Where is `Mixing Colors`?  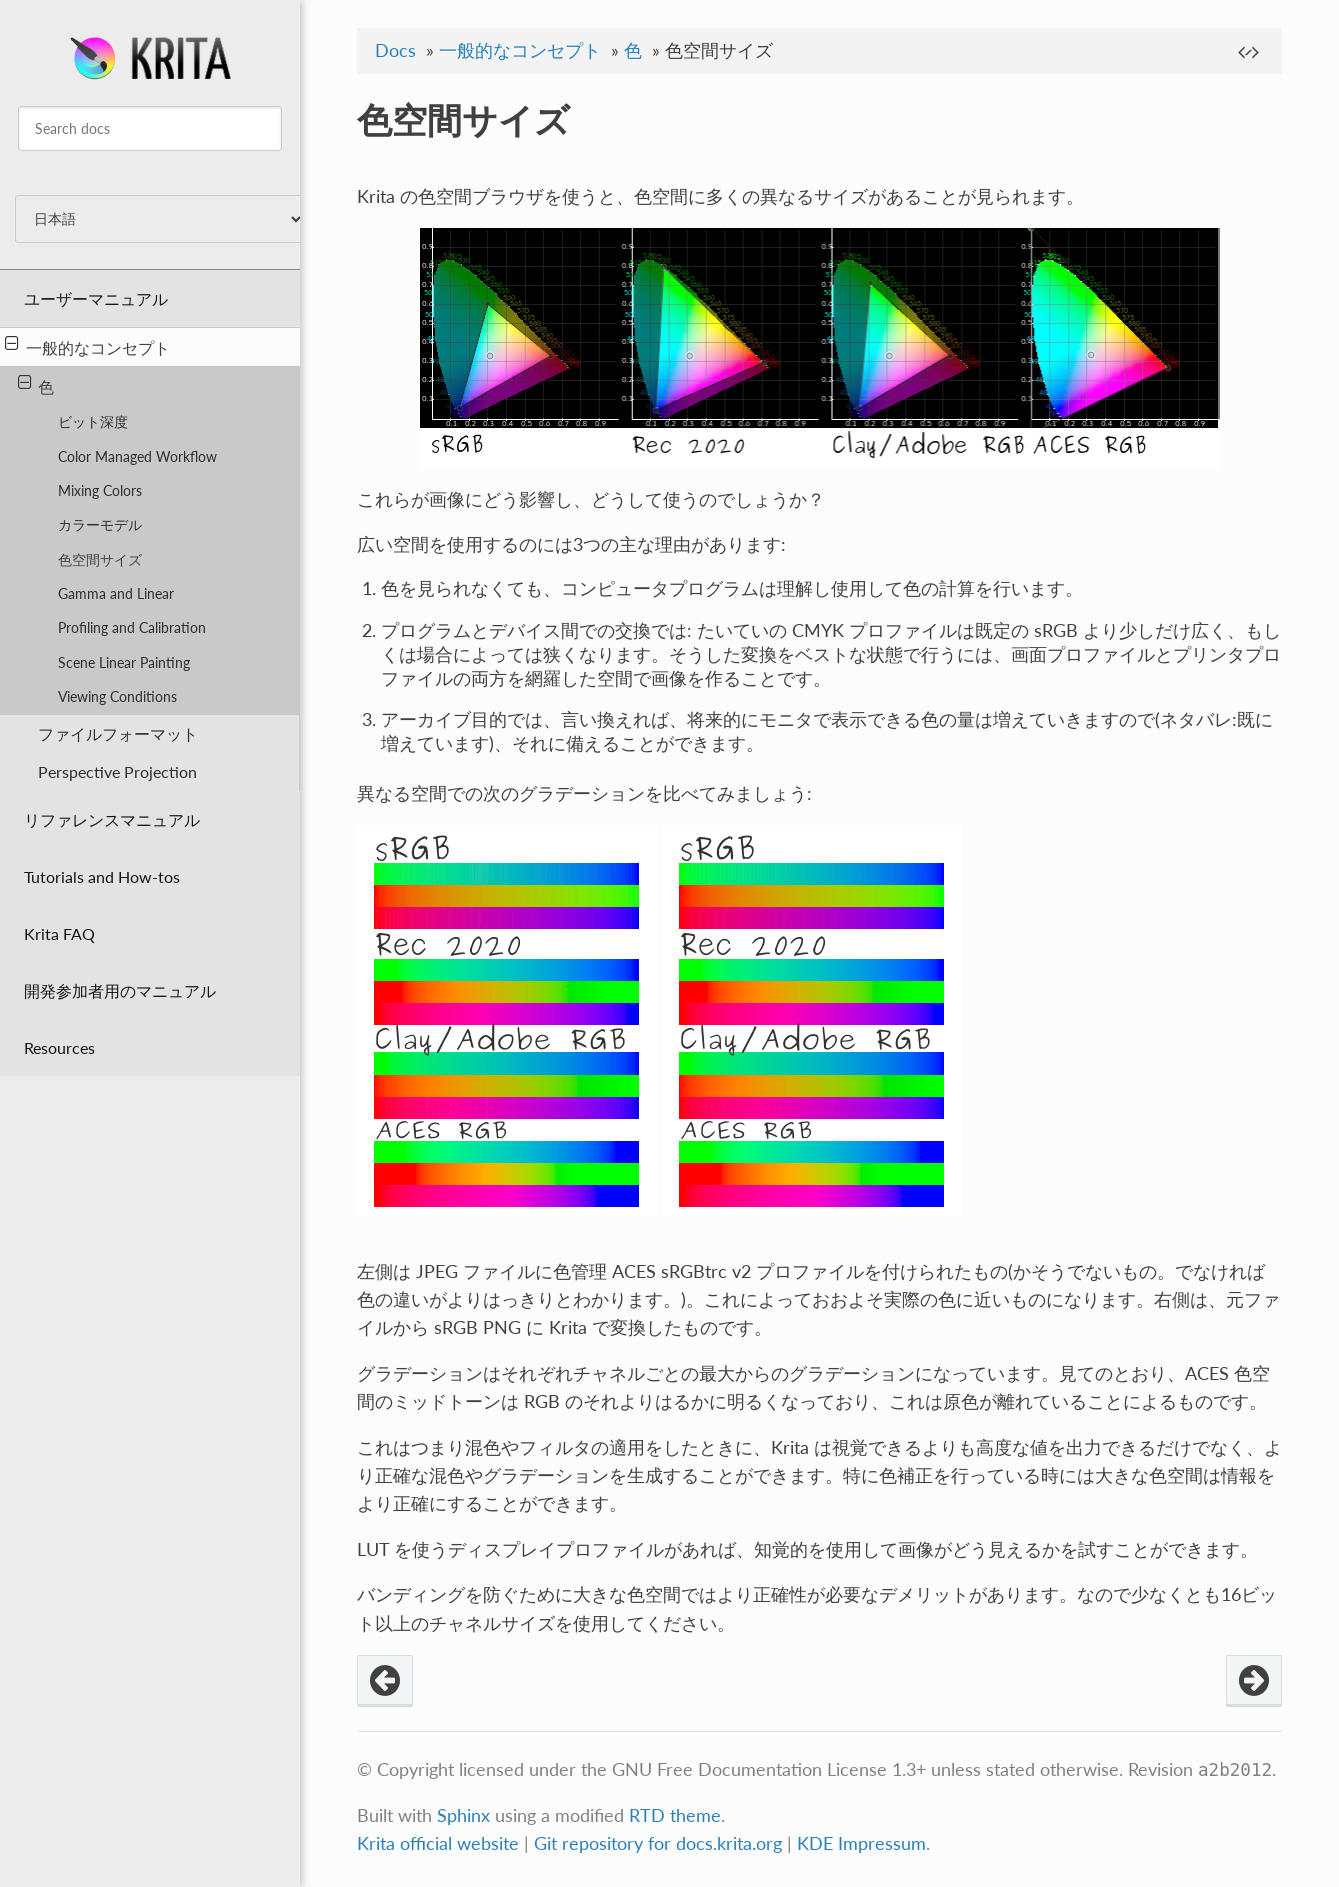 Mixing Colors is located at coordinates (100, 490).